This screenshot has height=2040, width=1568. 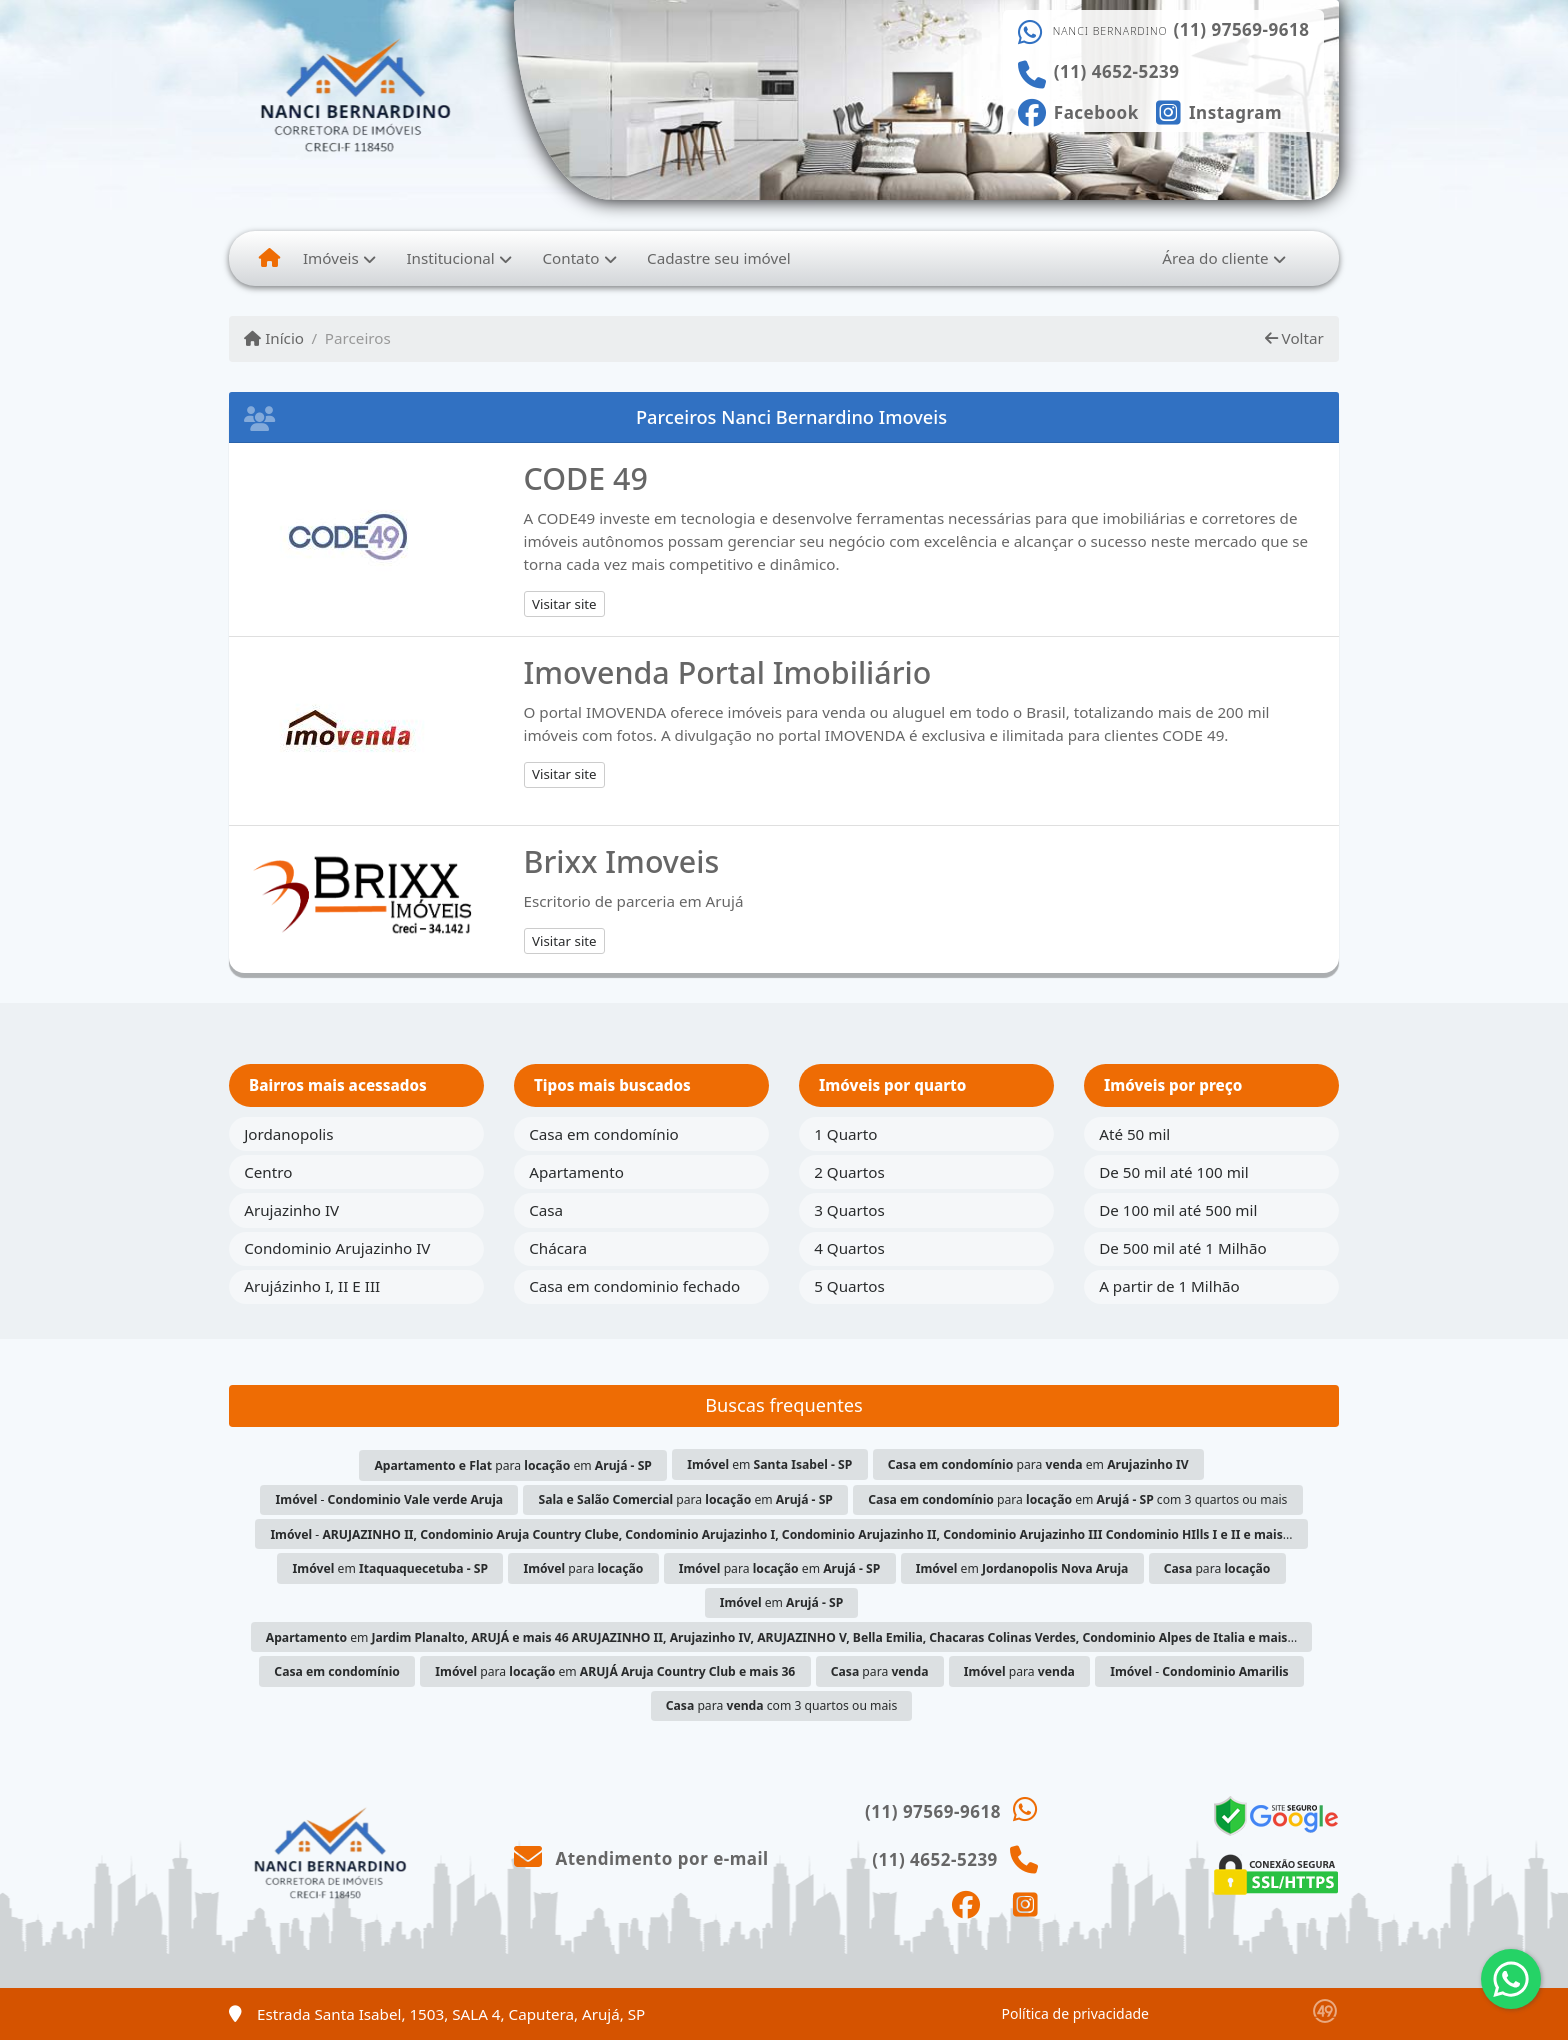 I want to click on 3 Quartos, so click(x=849, y=1210).